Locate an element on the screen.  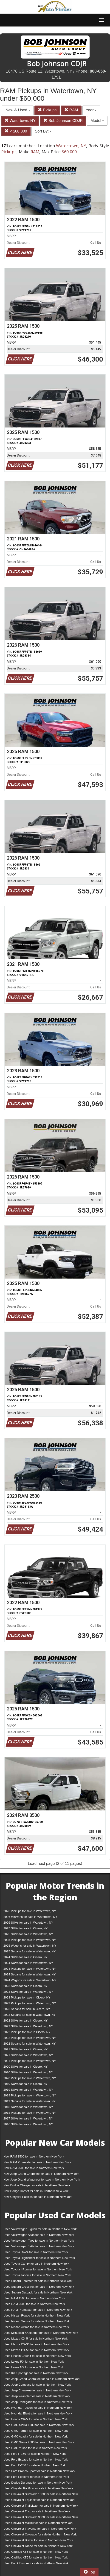
Used Hyundai Tucson for sale in Northern New York is located at coordinates (37, 2407).